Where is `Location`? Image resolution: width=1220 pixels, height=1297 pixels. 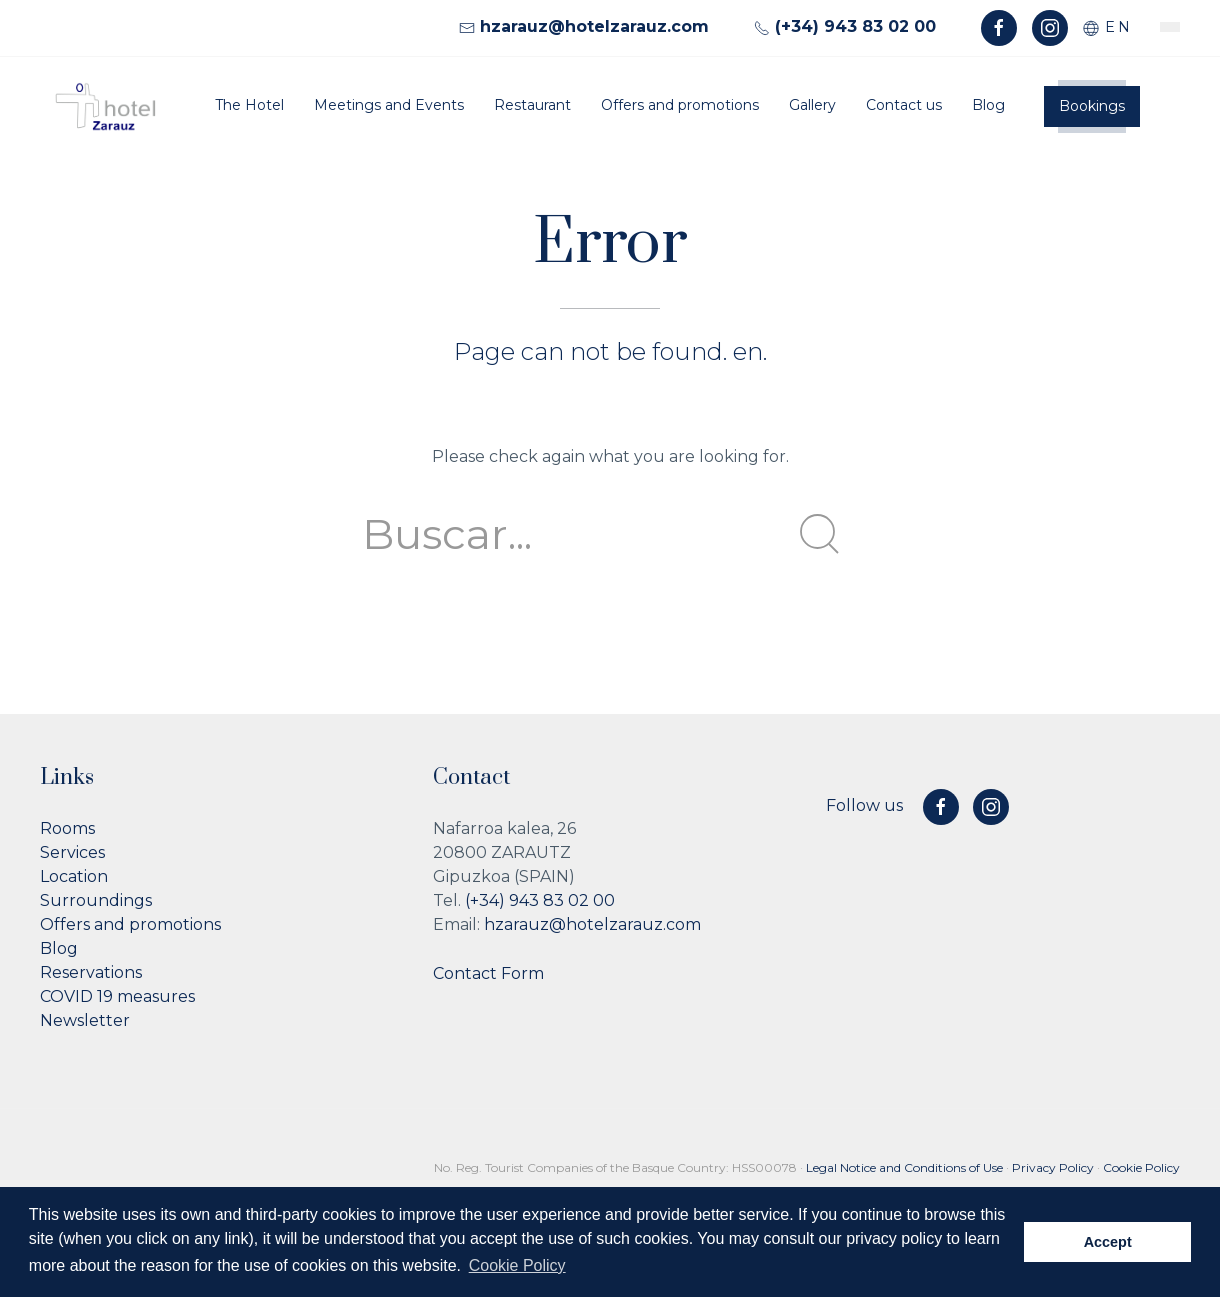
Location is located at coordinates (74, 876).